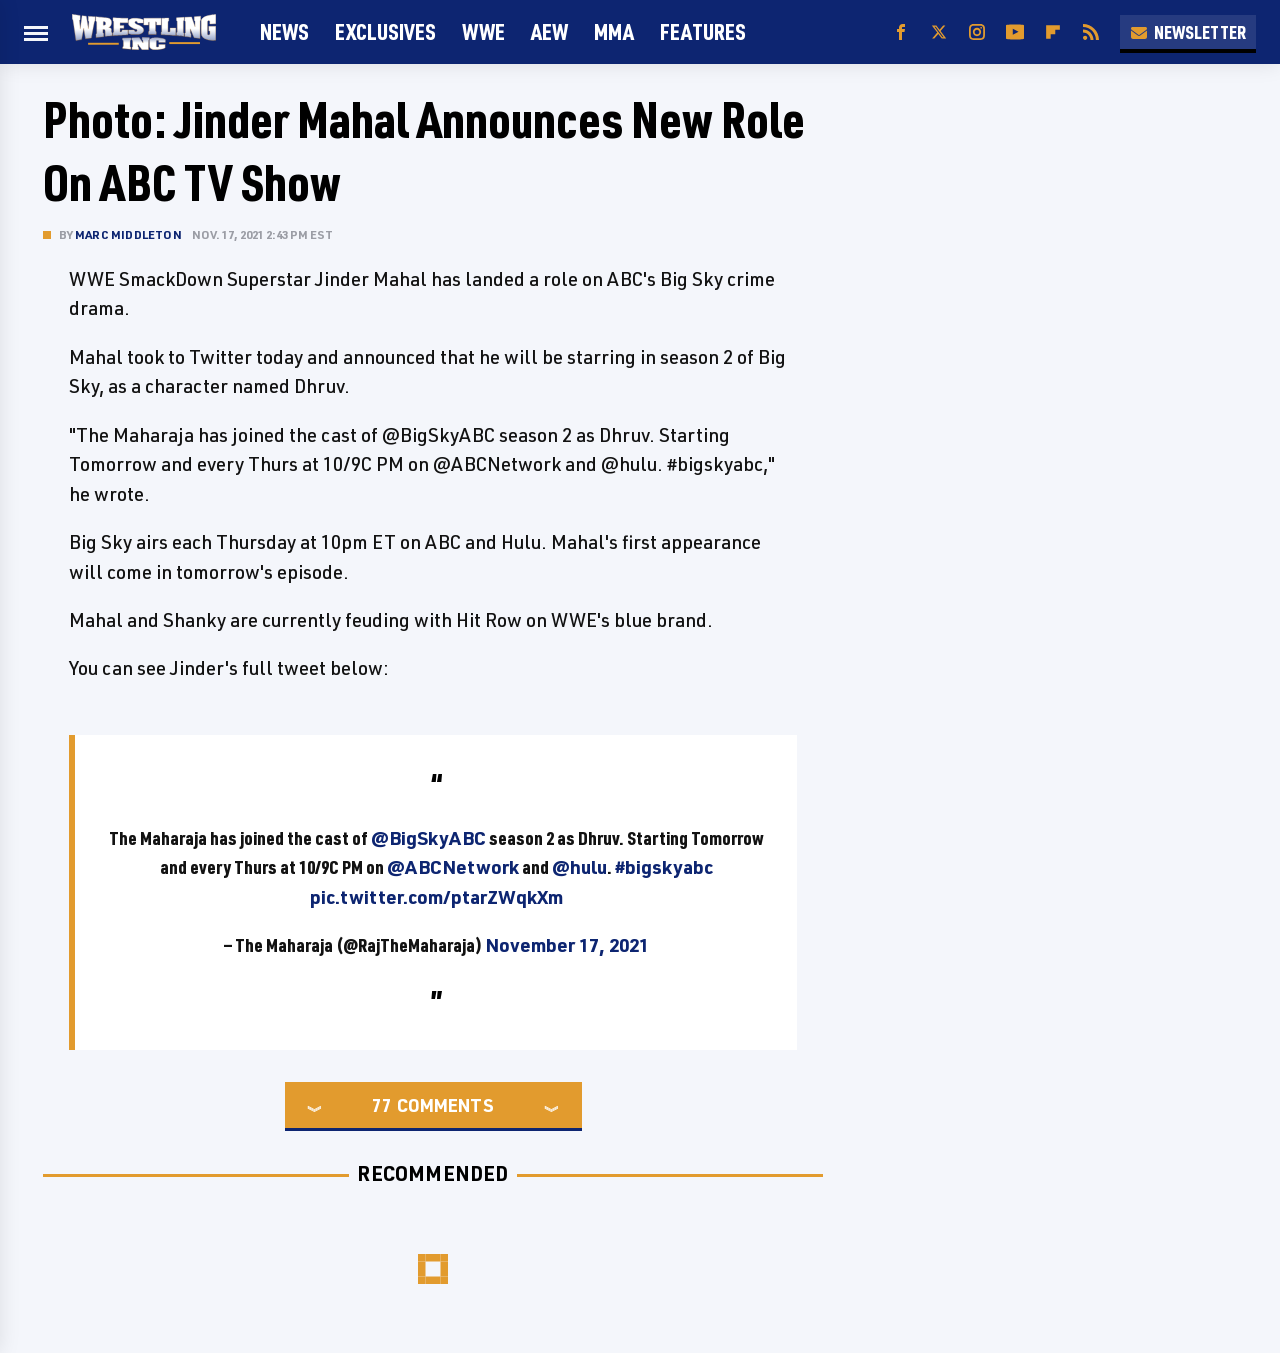 This screenshot has height=1353, width=1280. I want to click on [RSS], so click(1091, 32).